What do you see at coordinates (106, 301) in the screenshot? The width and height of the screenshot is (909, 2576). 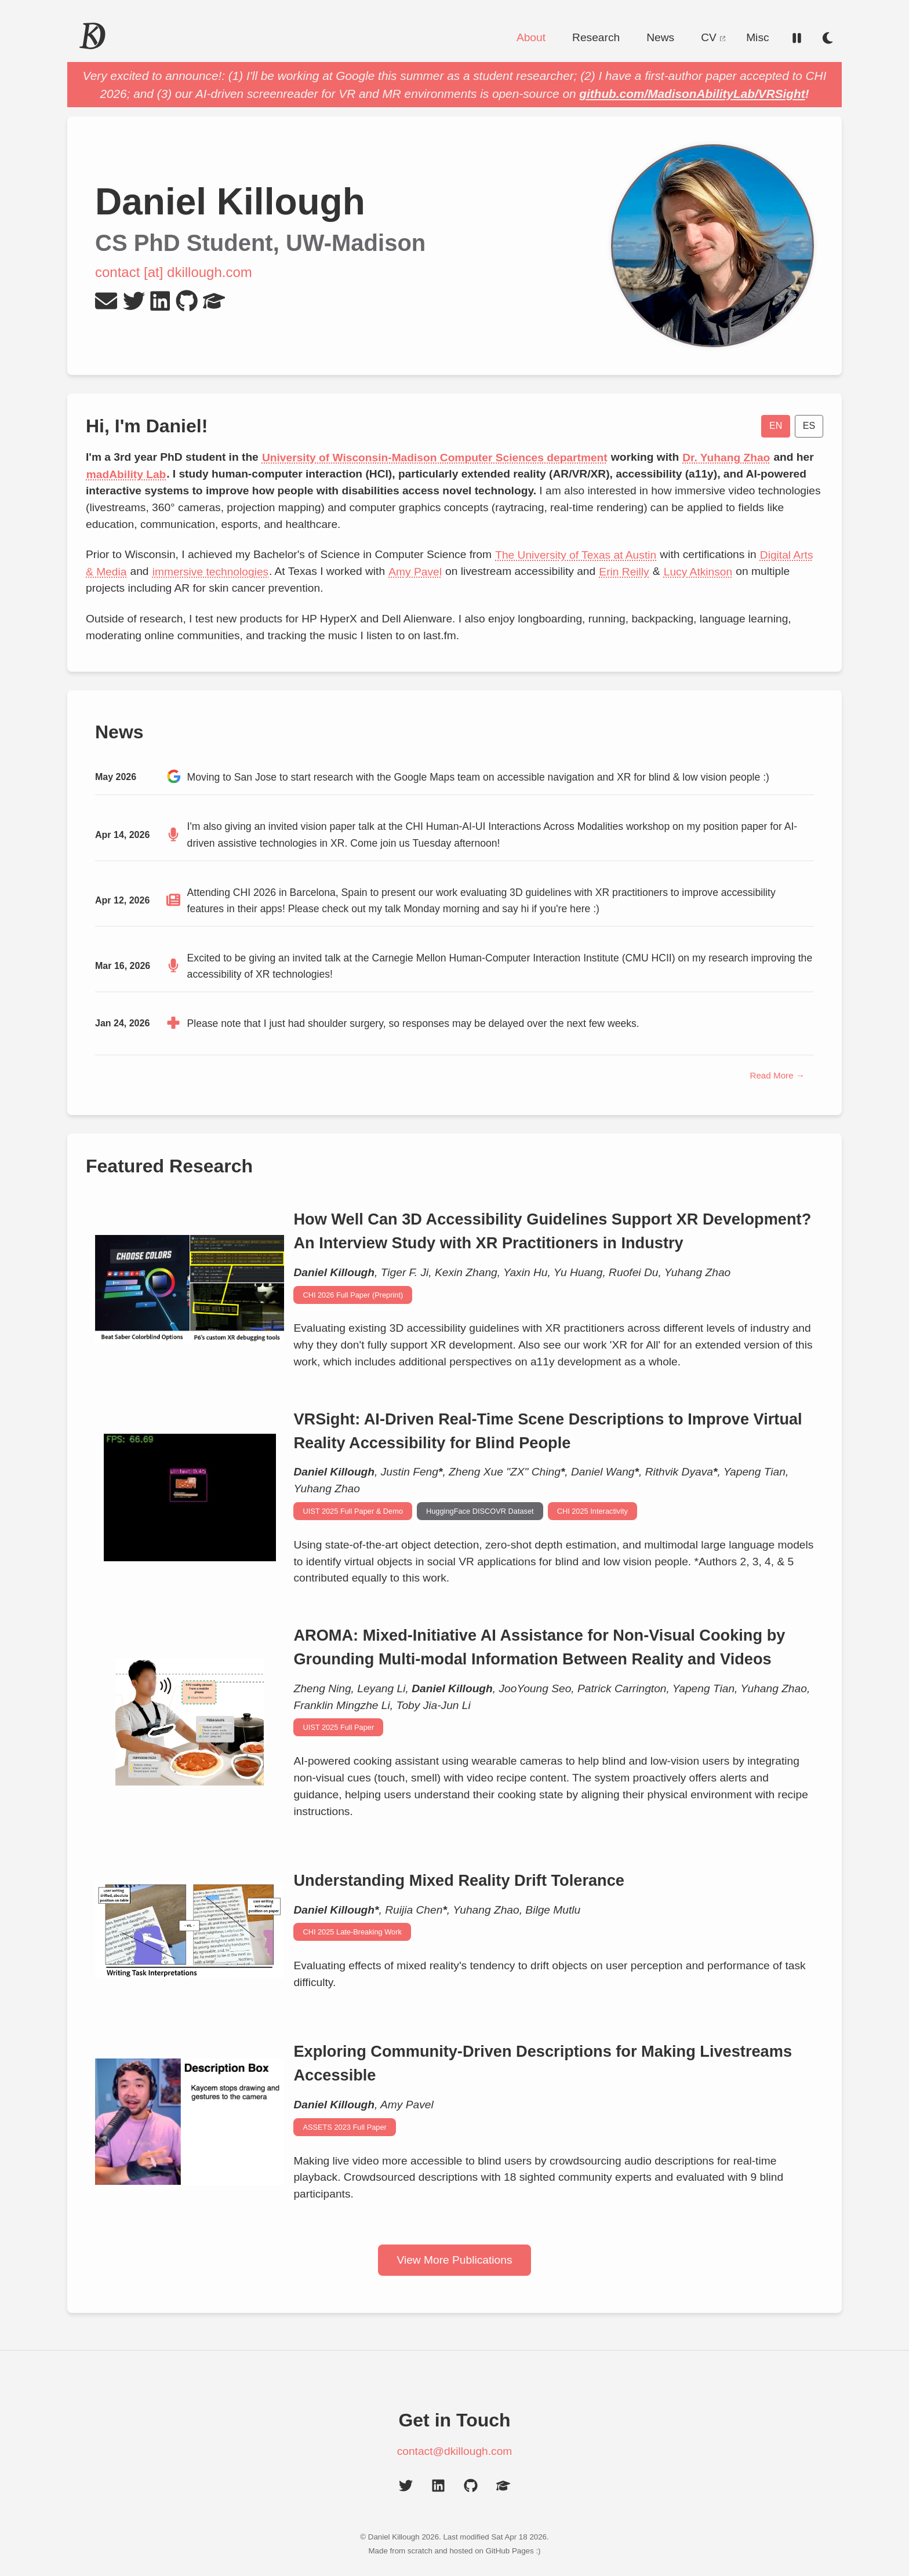 I see `[Send Email]` at bounding box center [106, 301].